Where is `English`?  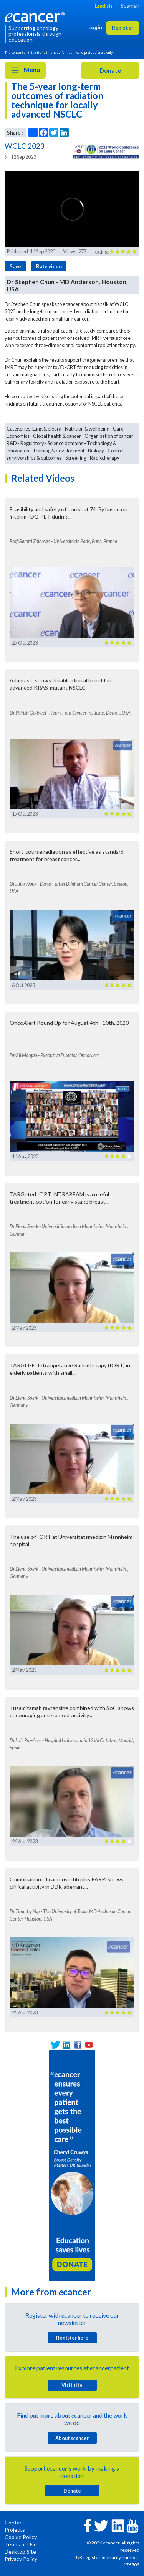 English is located at coordinates (103, 5).